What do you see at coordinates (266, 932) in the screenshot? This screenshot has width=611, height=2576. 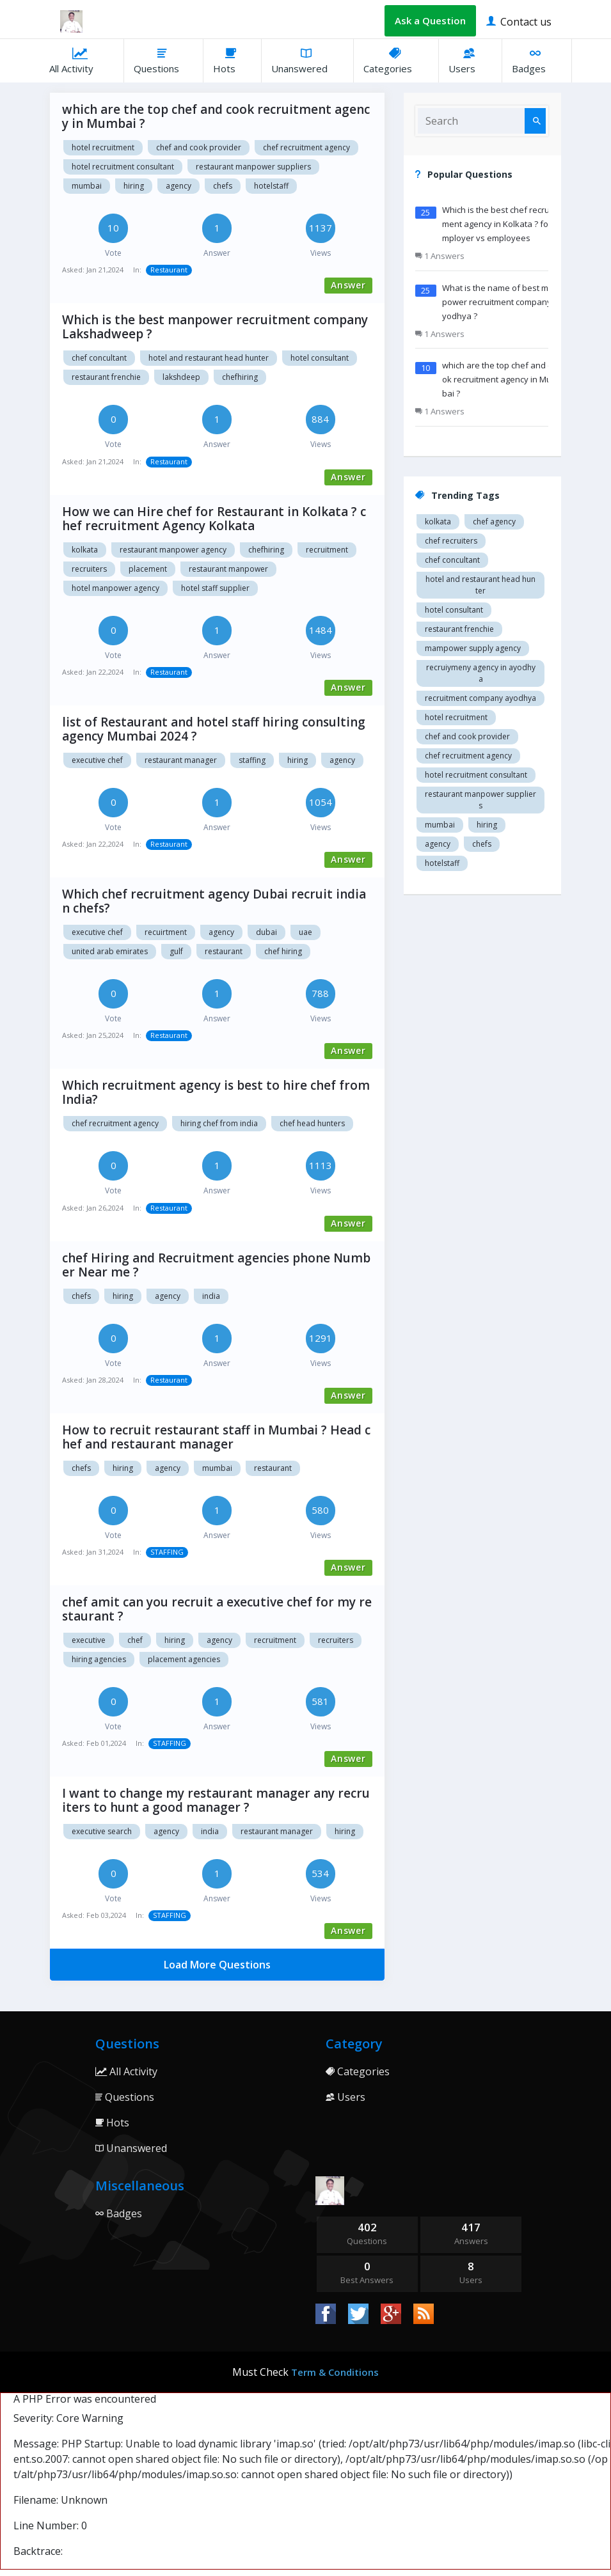 I see `Dubai` at bounding box center [266, 932].